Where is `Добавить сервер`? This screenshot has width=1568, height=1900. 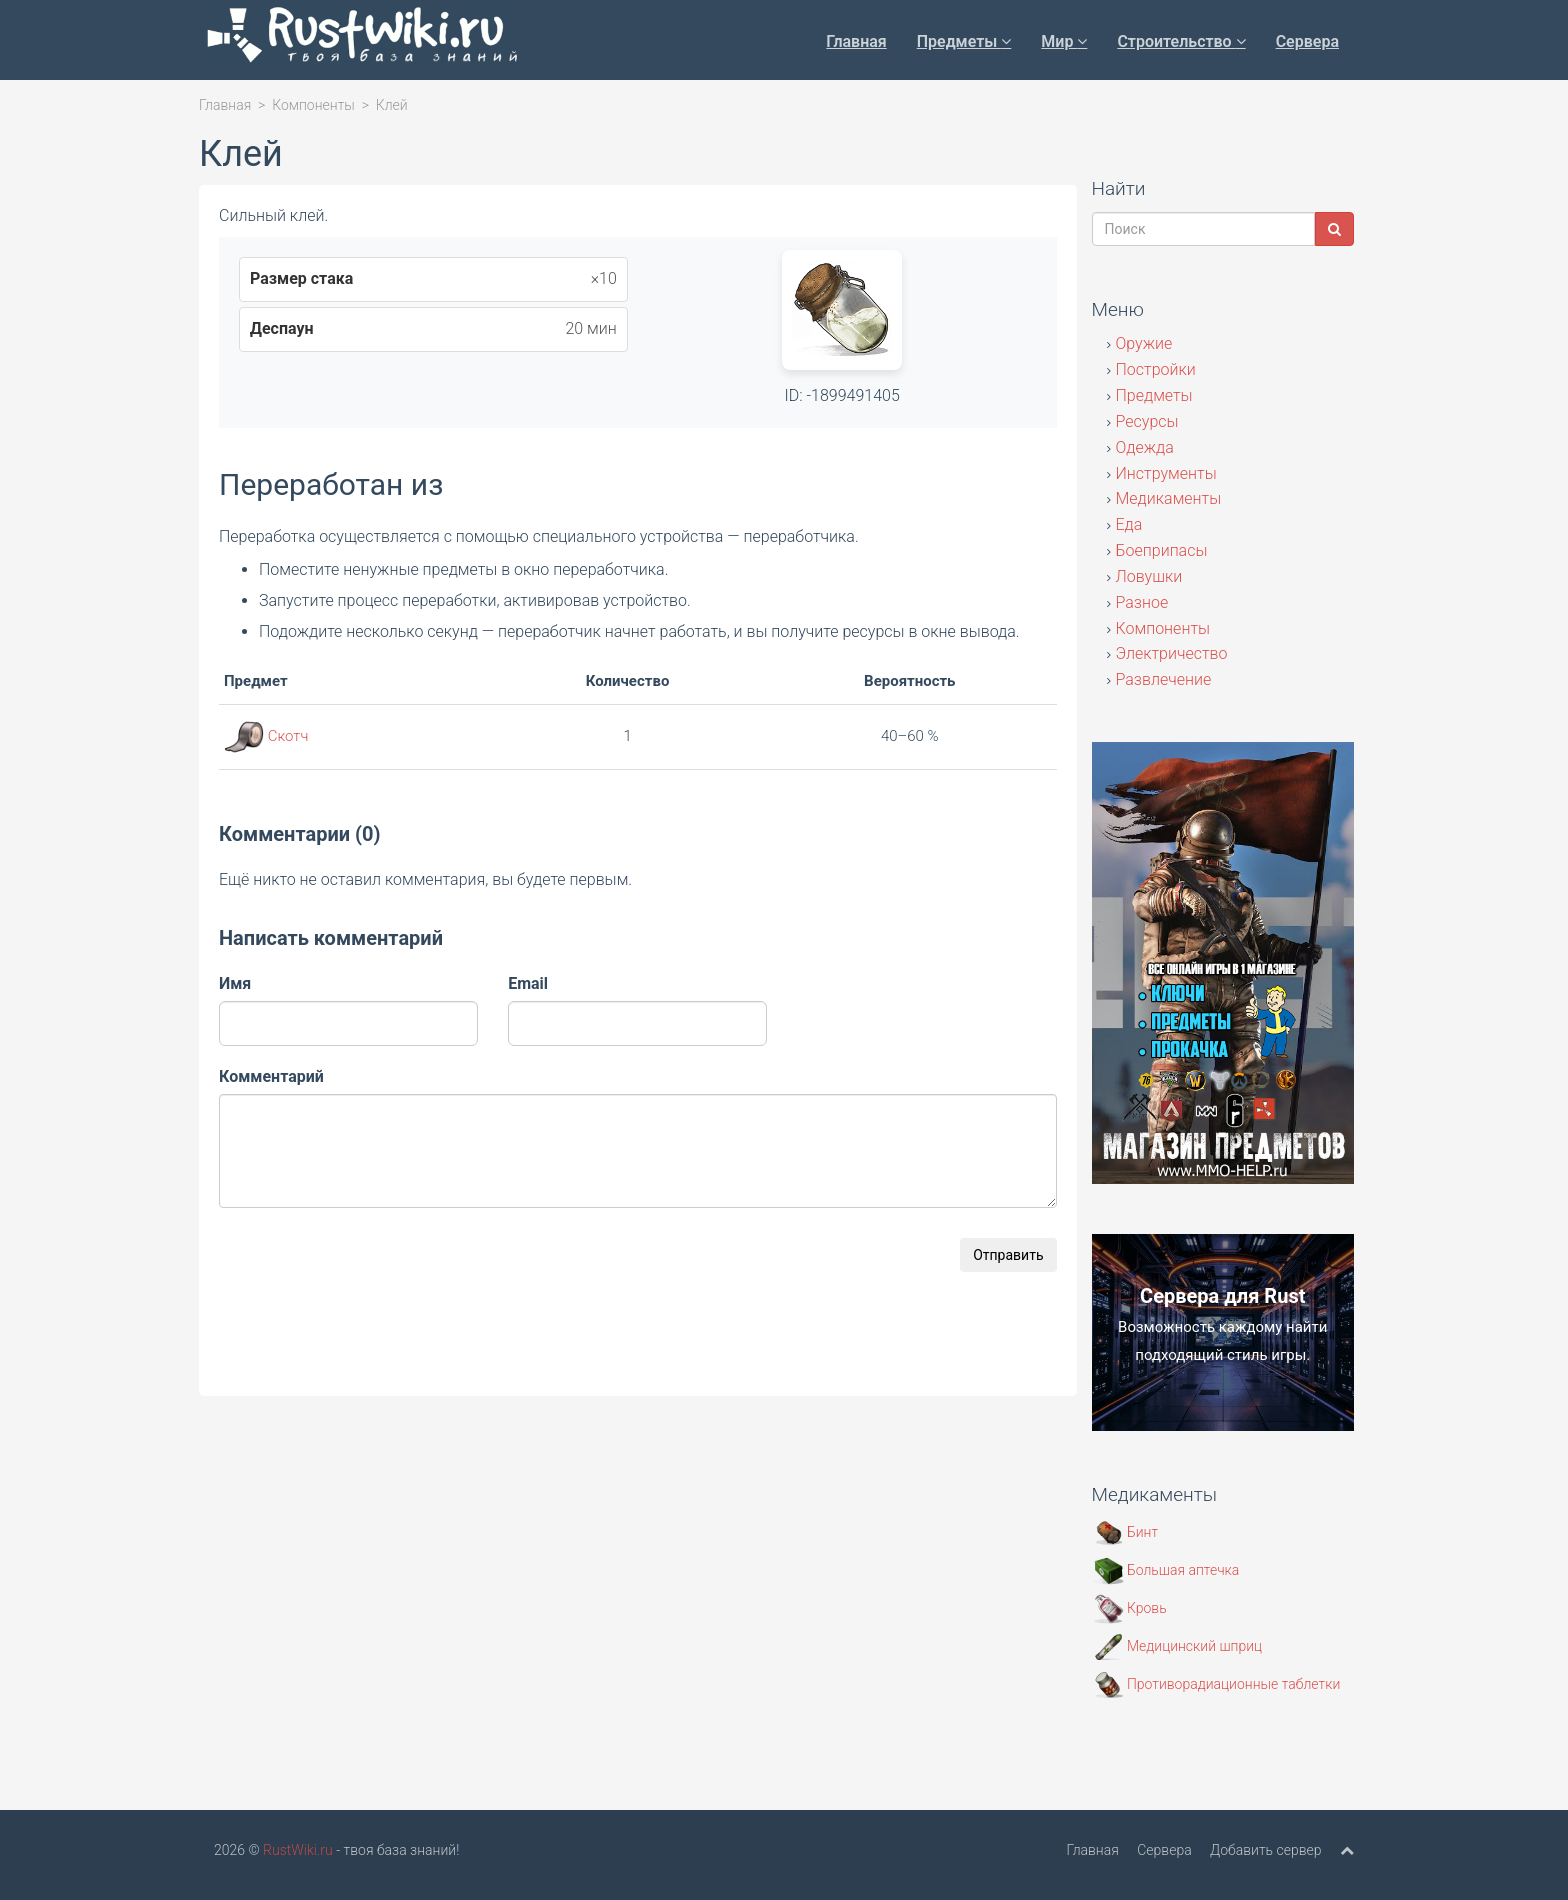
Добавить сервер is located at coordinates (1265, 1850).